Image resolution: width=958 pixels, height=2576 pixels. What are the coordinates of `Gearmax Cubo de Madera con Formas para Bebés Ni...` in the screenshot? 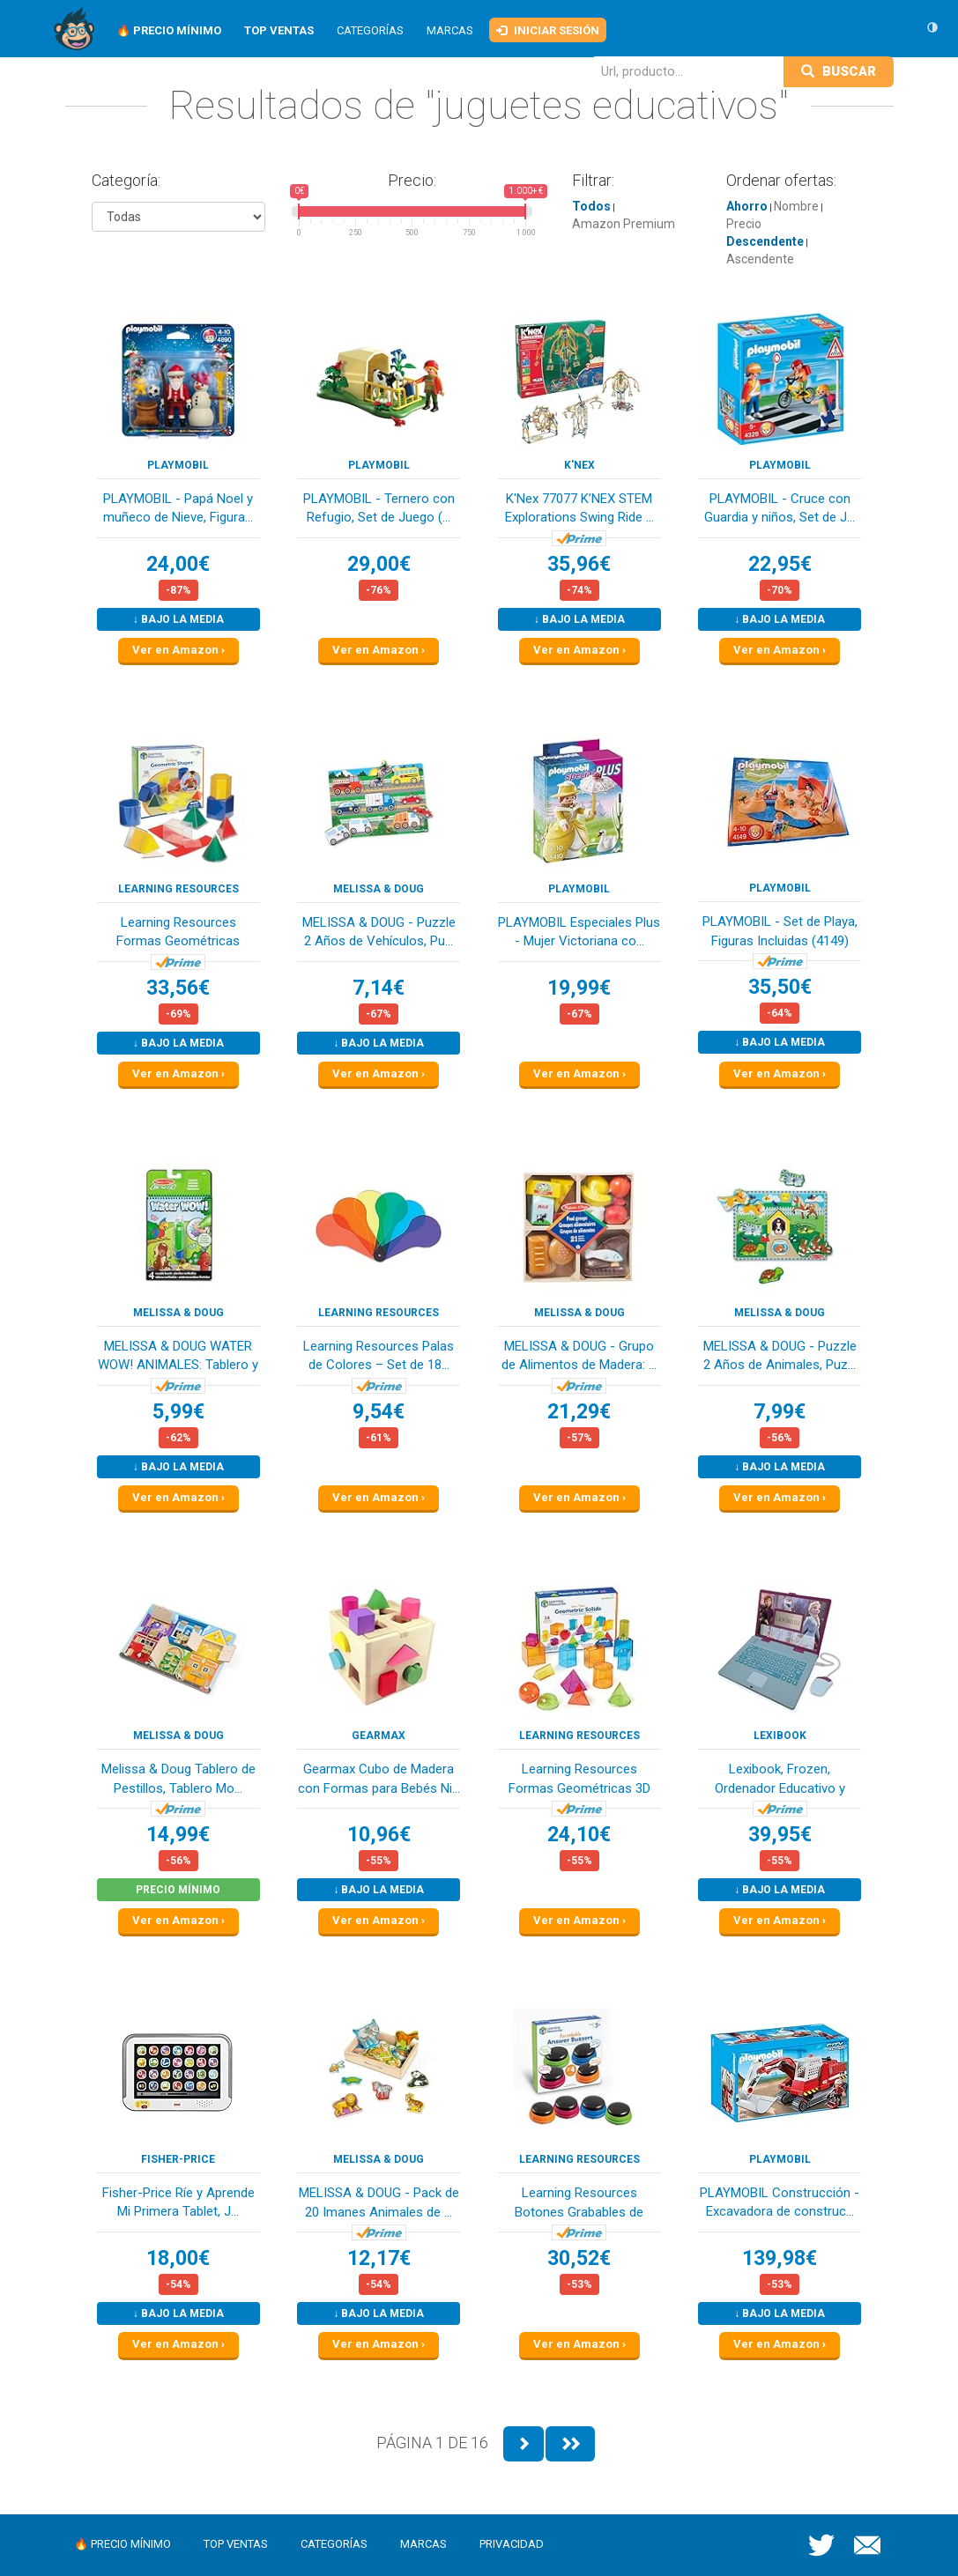 It's located at (379, 1778).